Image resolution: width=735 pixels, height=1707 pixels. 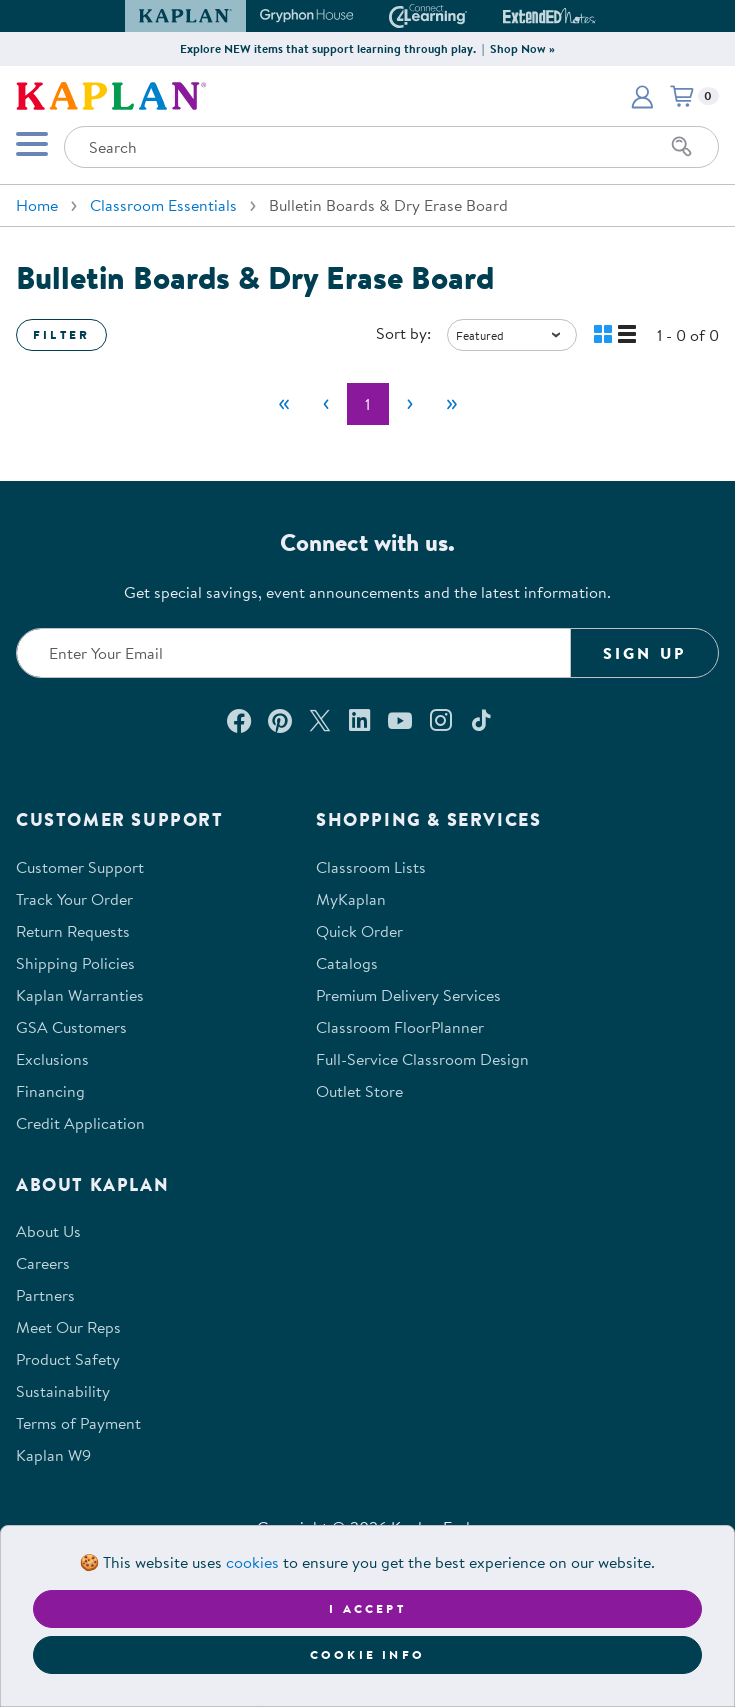 I want to click on Sustainability, so click(x=63, y=1391).